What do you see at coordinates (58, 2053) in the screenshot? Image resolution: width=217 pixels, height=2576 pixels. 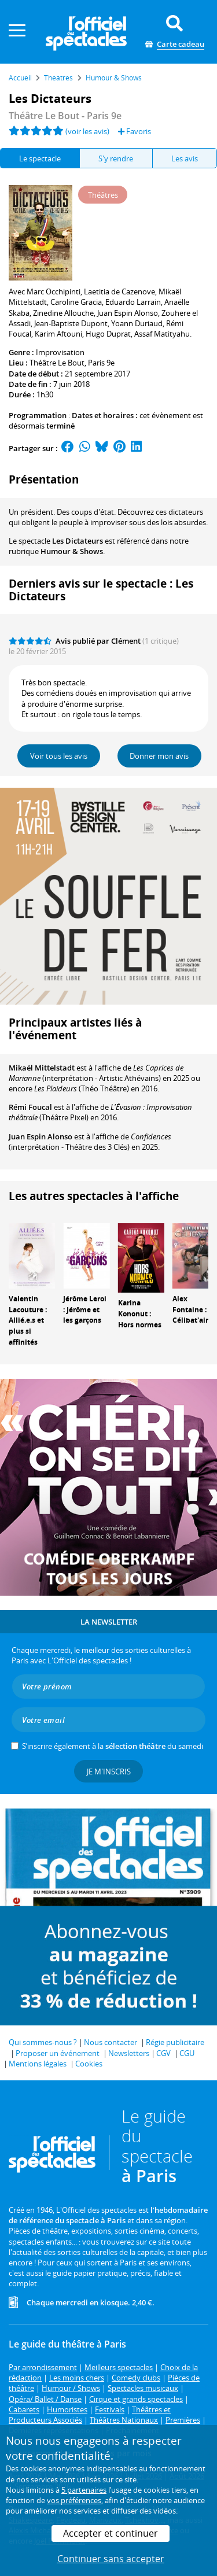 I see `Proposer un événement` at bounding box center [58, 2053].